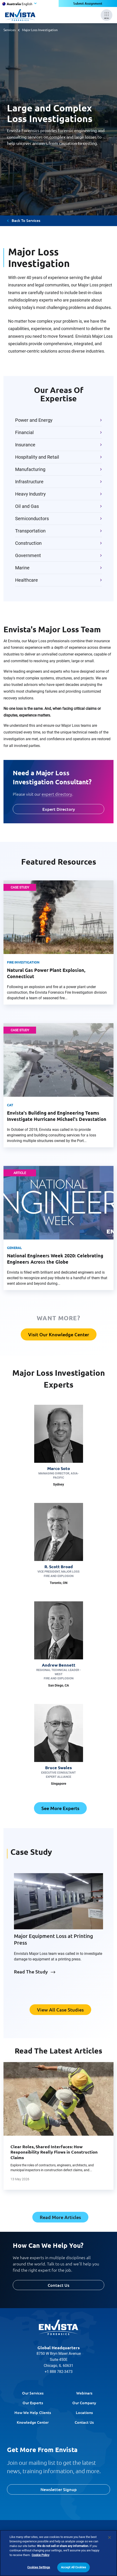 The height and width of the screenshot is (2576, 117). I want to click on Accept All Cookies, so click(73, 2567).